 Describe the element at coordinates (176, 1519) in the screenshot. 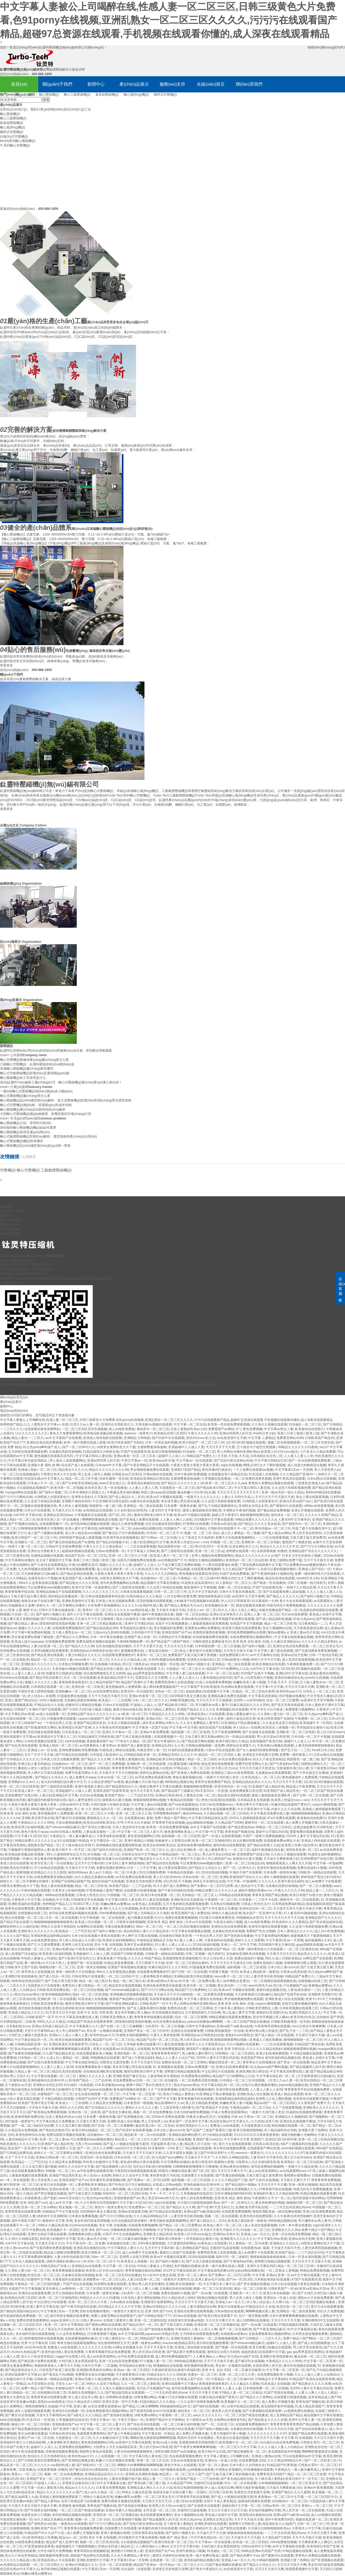

I see `人人妻人人爽人人添夜` at that location.